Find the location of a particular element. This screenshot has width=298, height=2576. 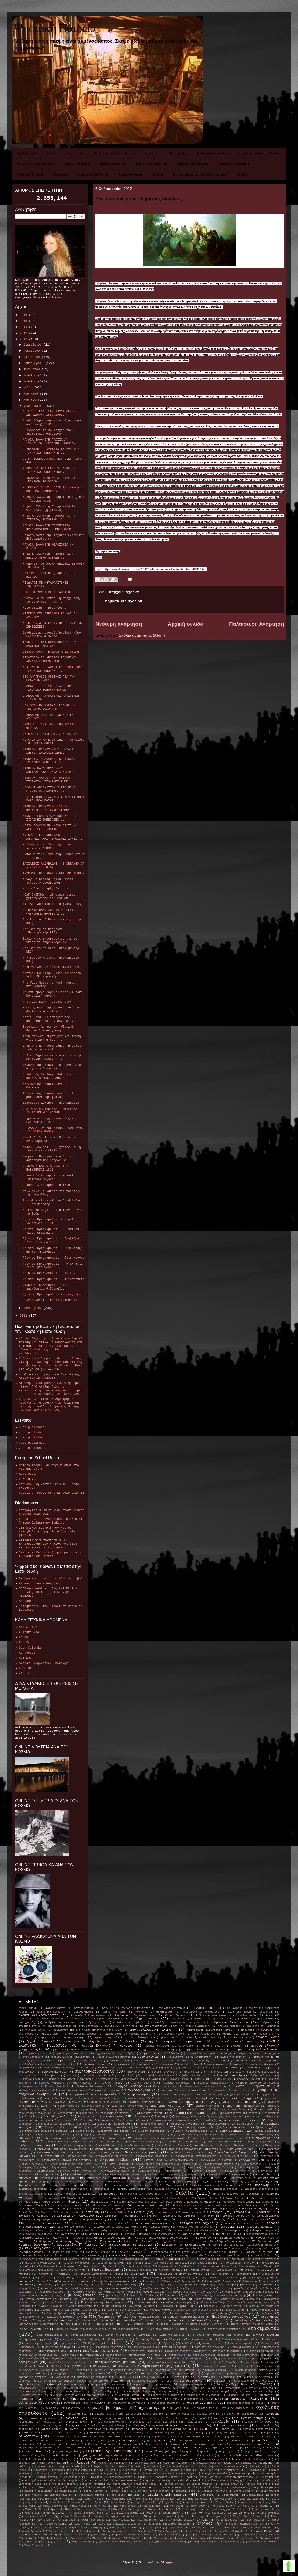

Η χρεοκοπία της οικονομίας της Ελλάδος το 1932 is located at coordinates (50, 1120).